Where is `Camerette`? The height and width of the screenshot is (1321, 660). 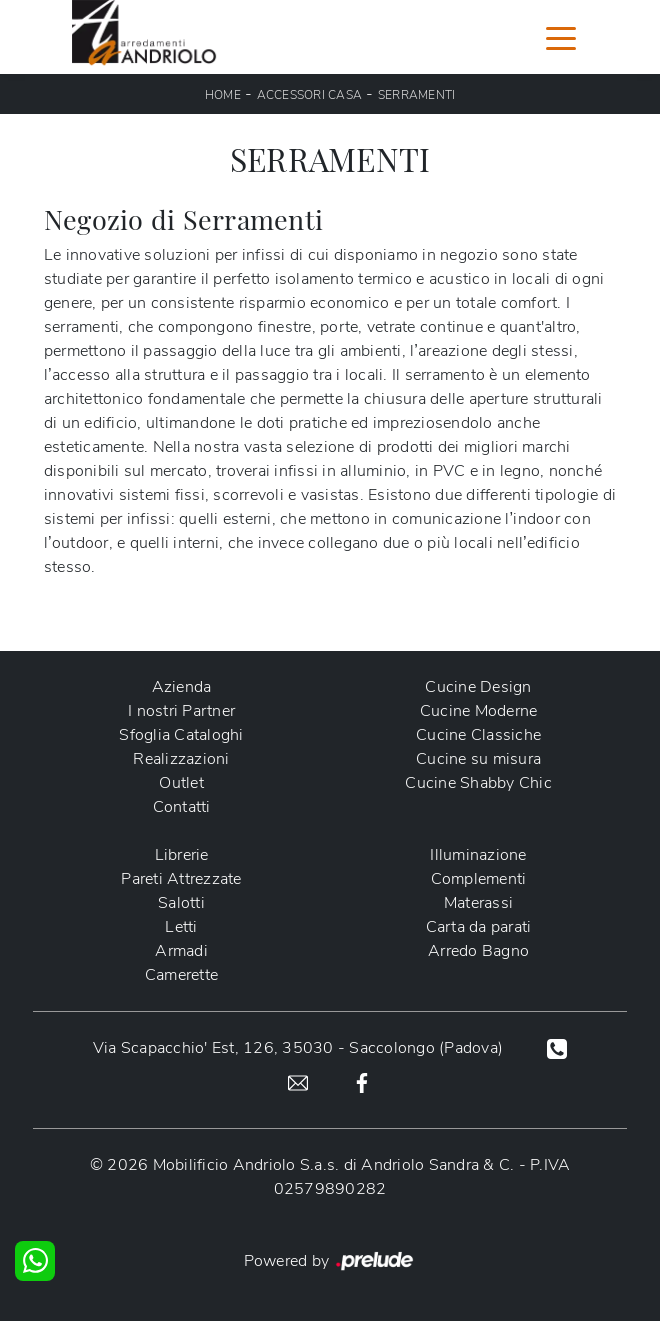 Camerette is located at coordinates (181, 975).